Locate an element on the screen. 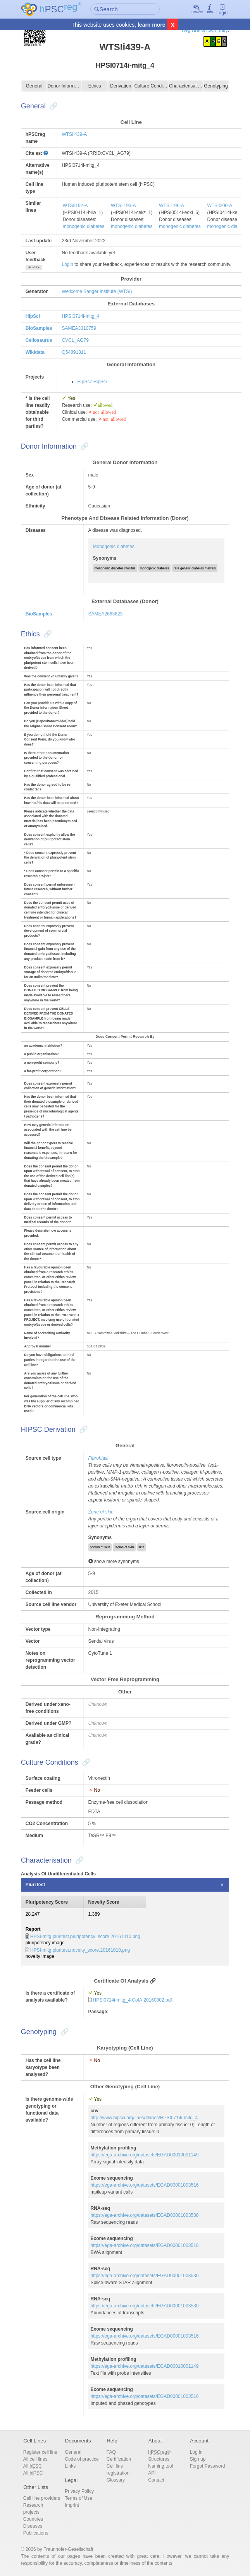 This screenshot has width=250, height=2576. https://ega-archive.org/datasets/EGAD00001003530 is located at coordinates (145, 2215).